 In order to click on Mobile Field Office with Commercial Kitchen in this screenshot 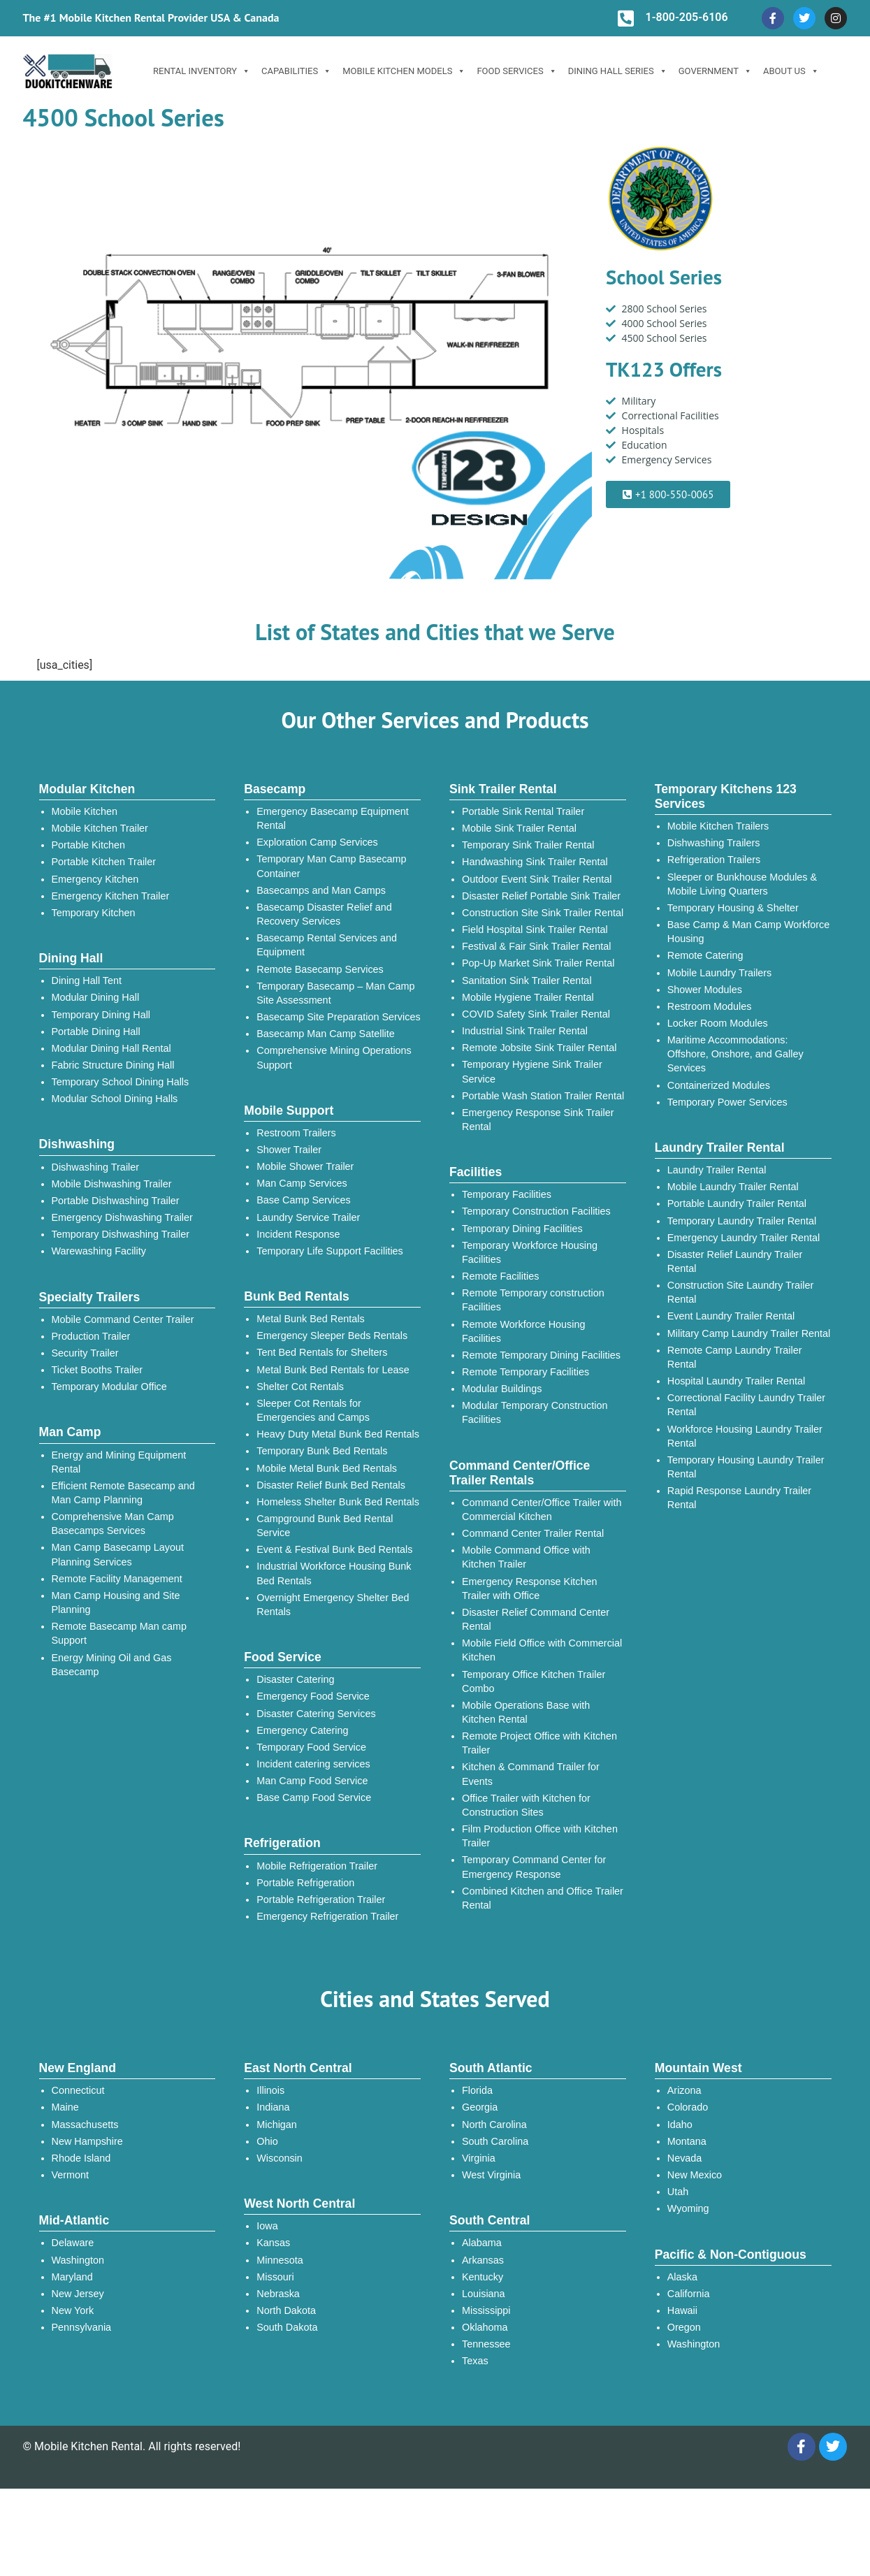, I will do `click(542, 1650)`.